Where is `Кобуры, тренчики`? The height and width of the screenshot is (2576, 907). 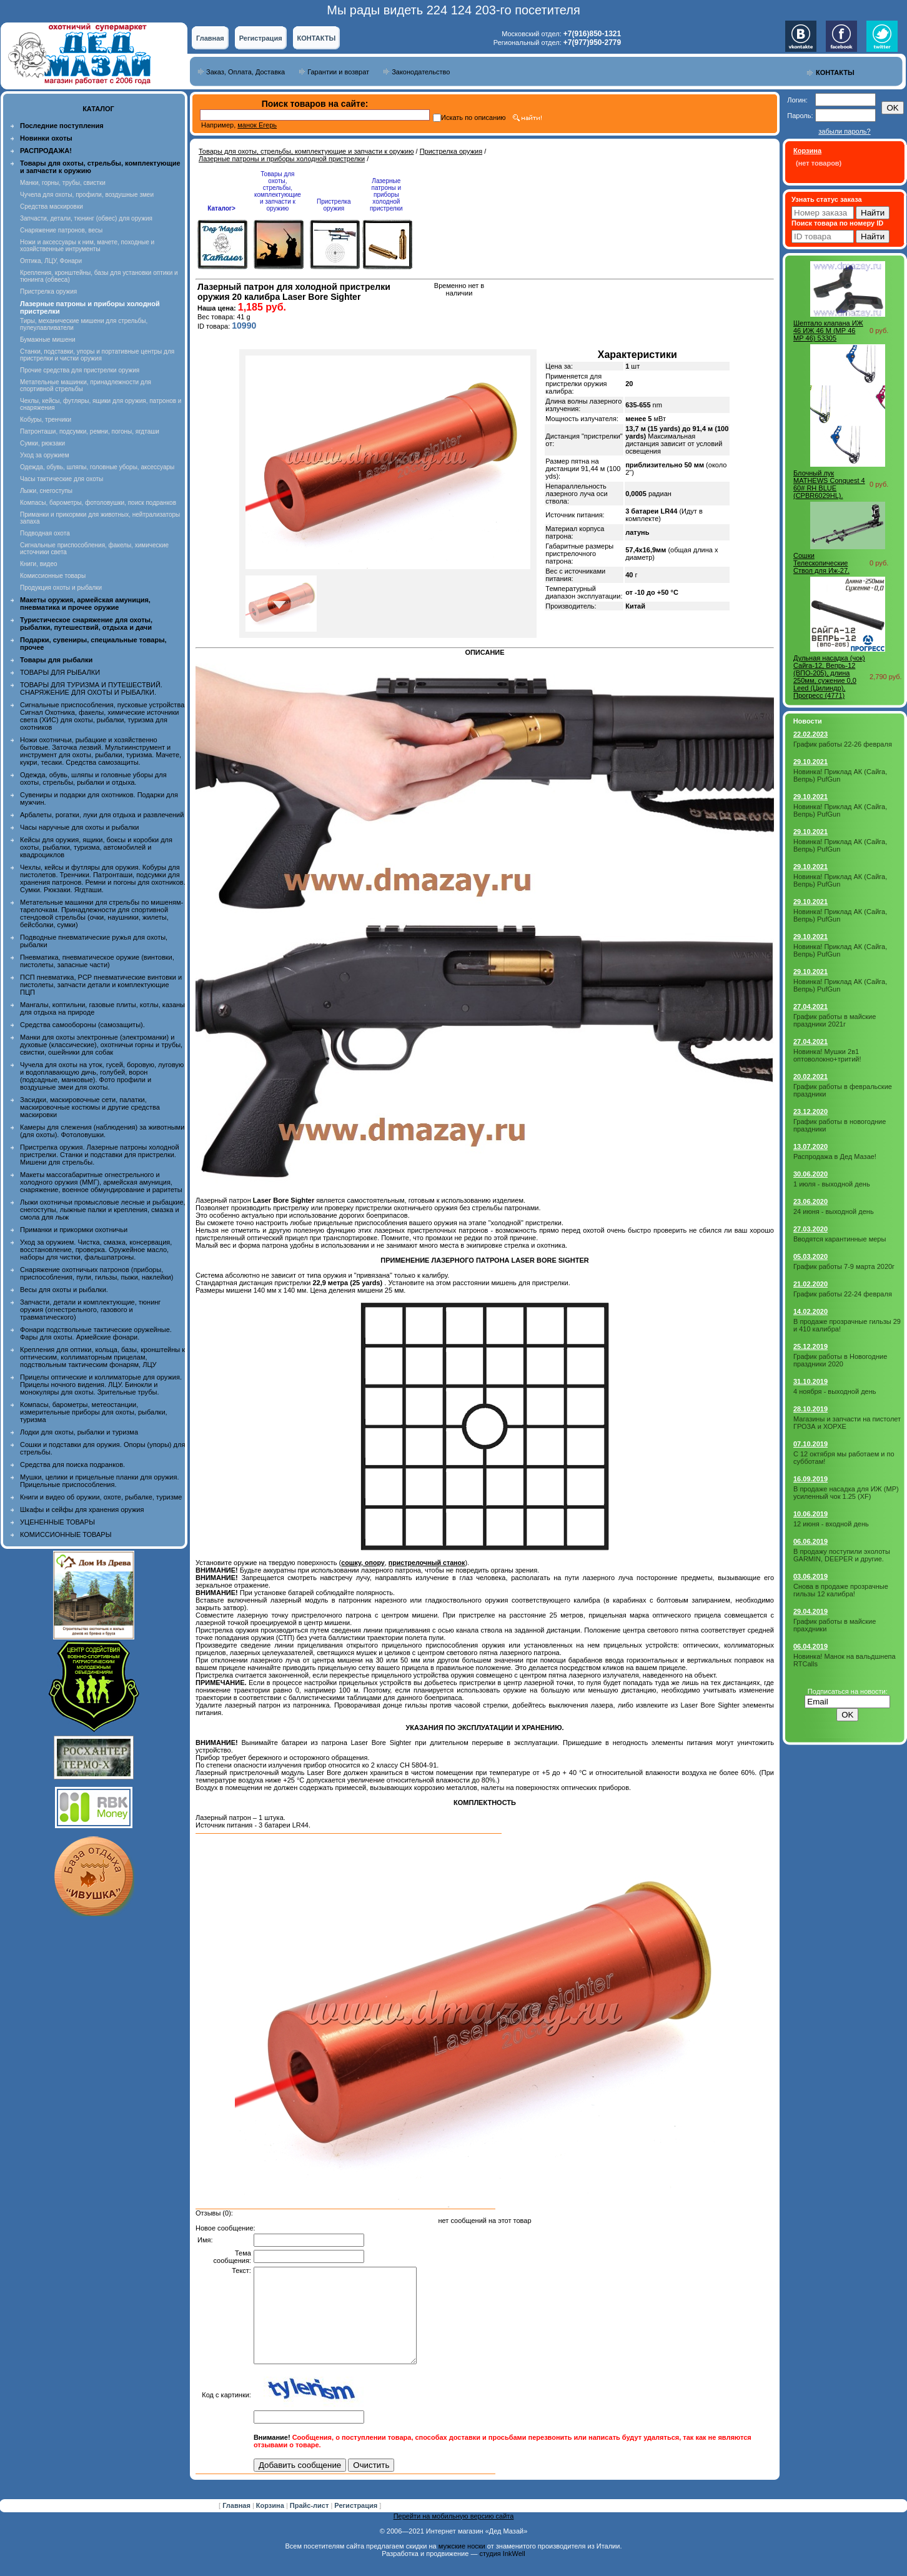 Кобуры, тренчики is located at coordinates (45, 419).